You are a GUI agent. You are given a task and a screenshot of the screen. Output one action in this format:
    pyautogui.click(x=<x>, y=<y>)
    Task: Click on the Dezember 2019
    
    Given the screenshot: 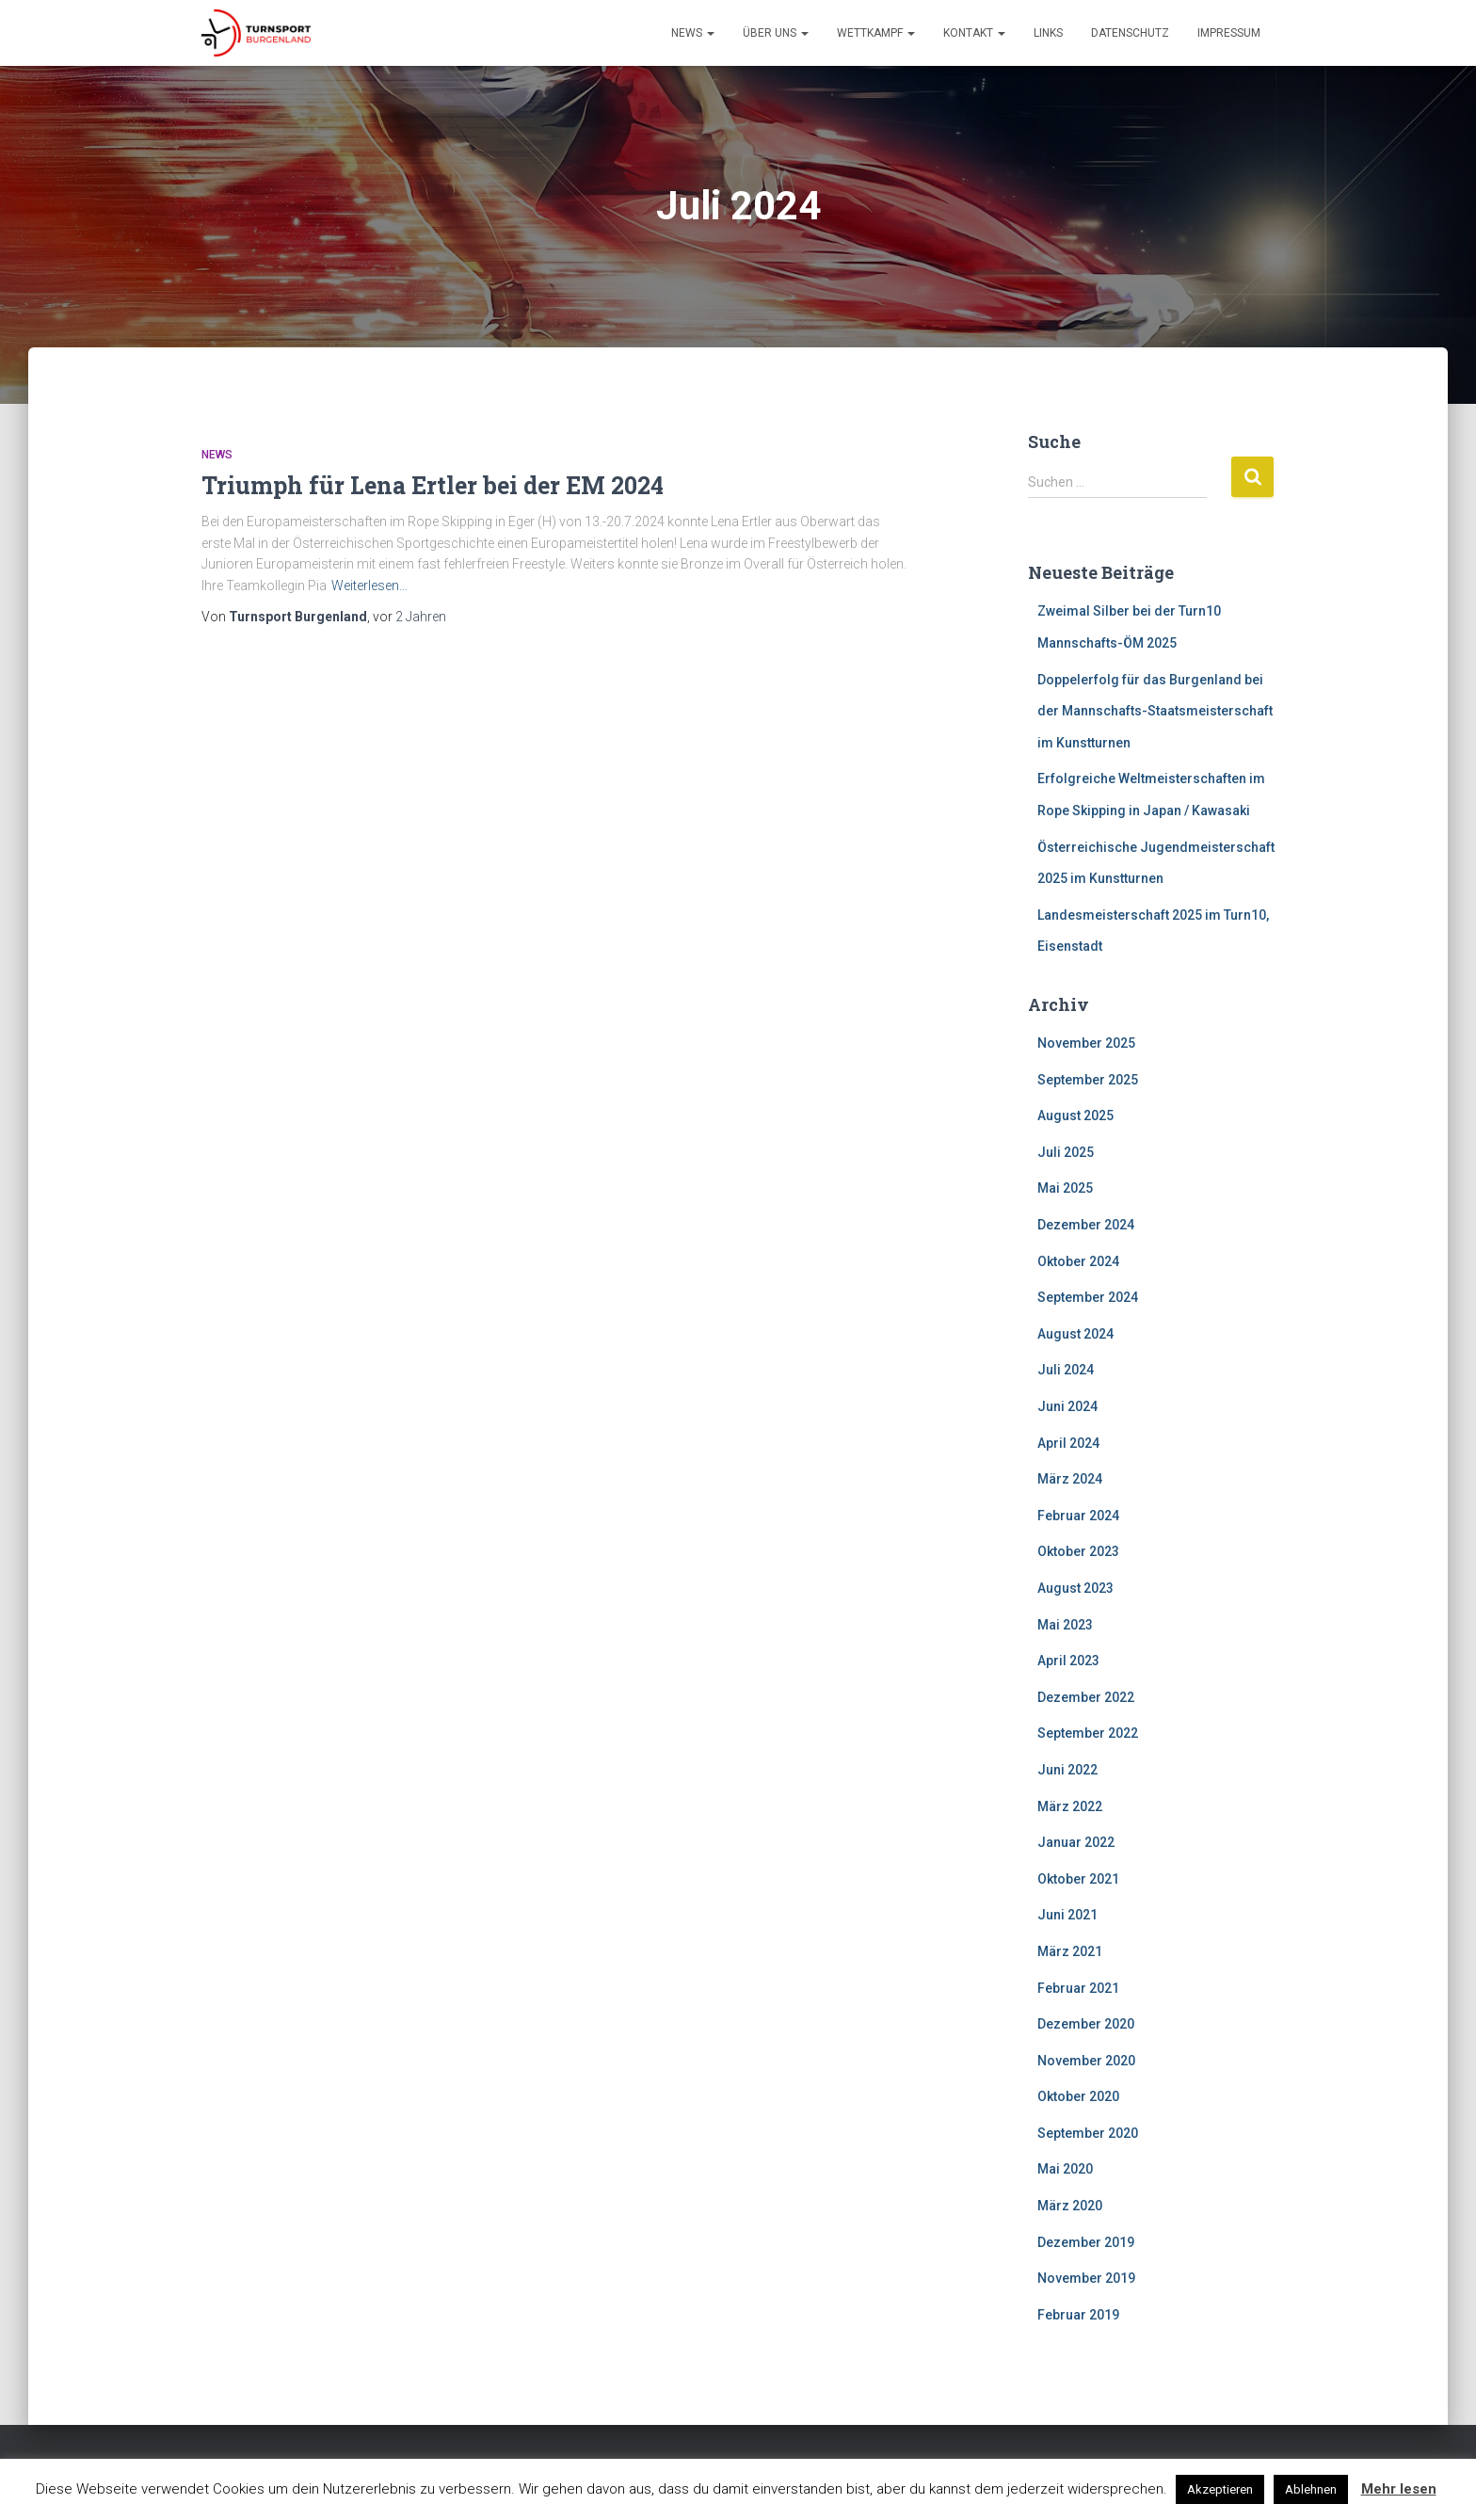 What is the action you would take?
    pyautogui.click(x=1085, y=2242)
    